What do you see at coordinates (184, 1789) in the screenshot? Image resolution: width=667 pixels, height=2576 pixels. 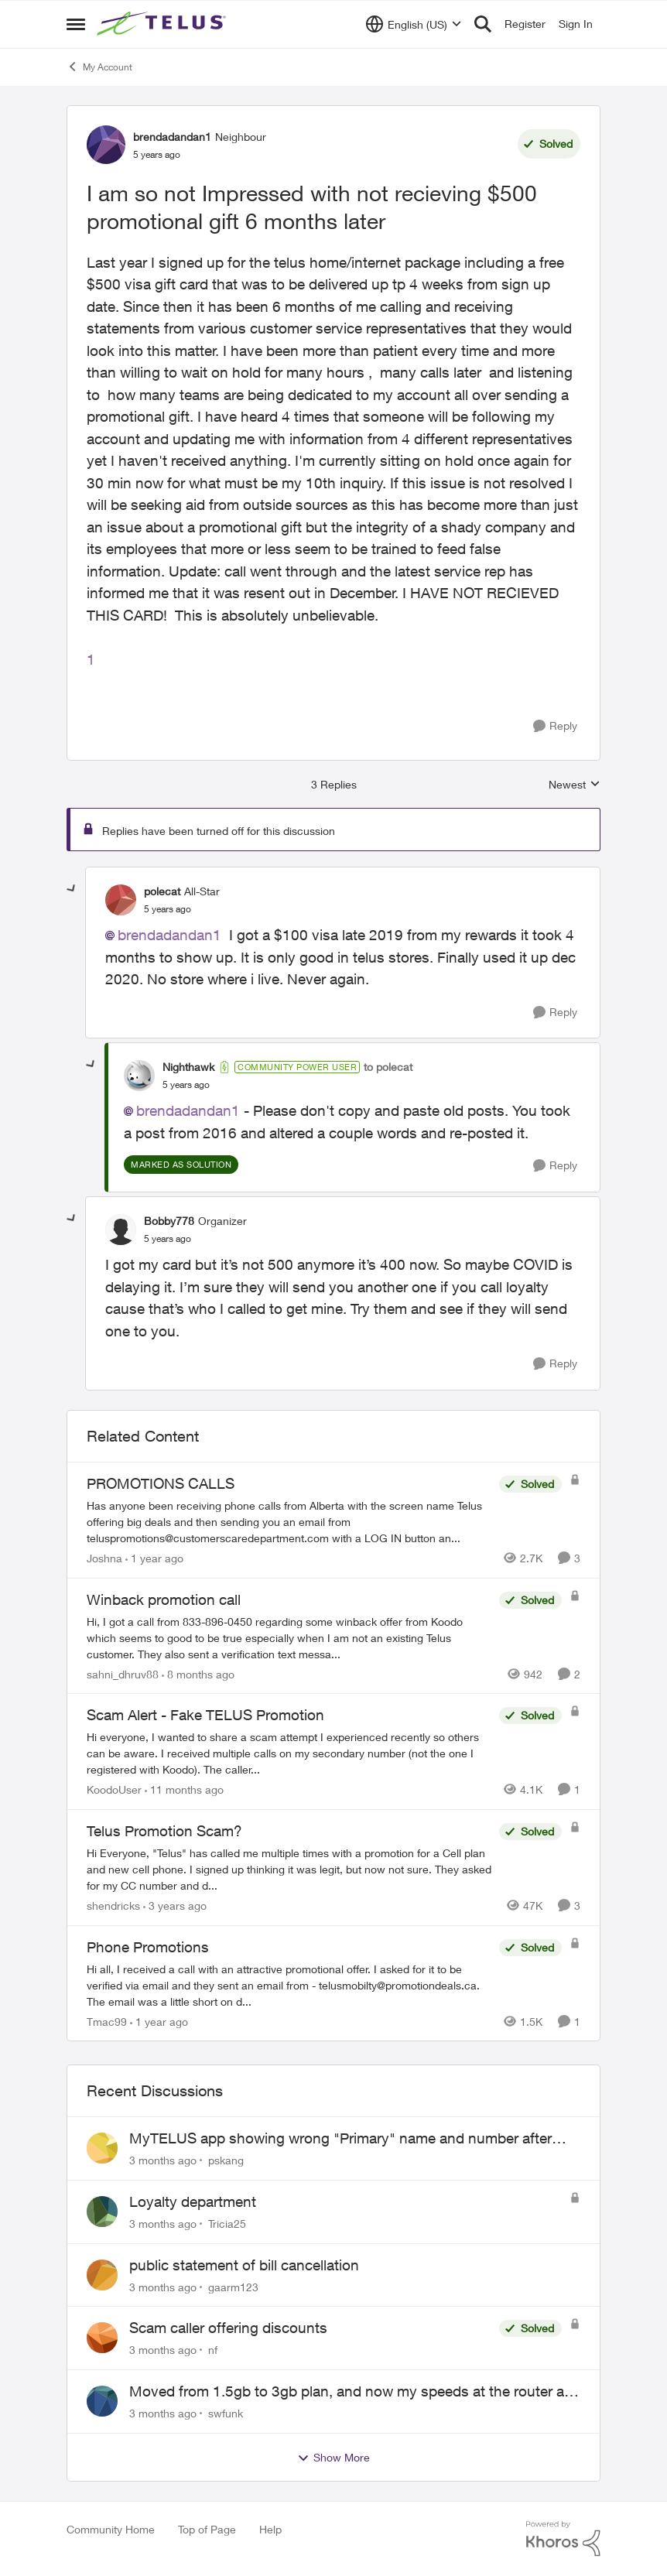 I see `[11 months ago]` at bounding box center [184, 1789].